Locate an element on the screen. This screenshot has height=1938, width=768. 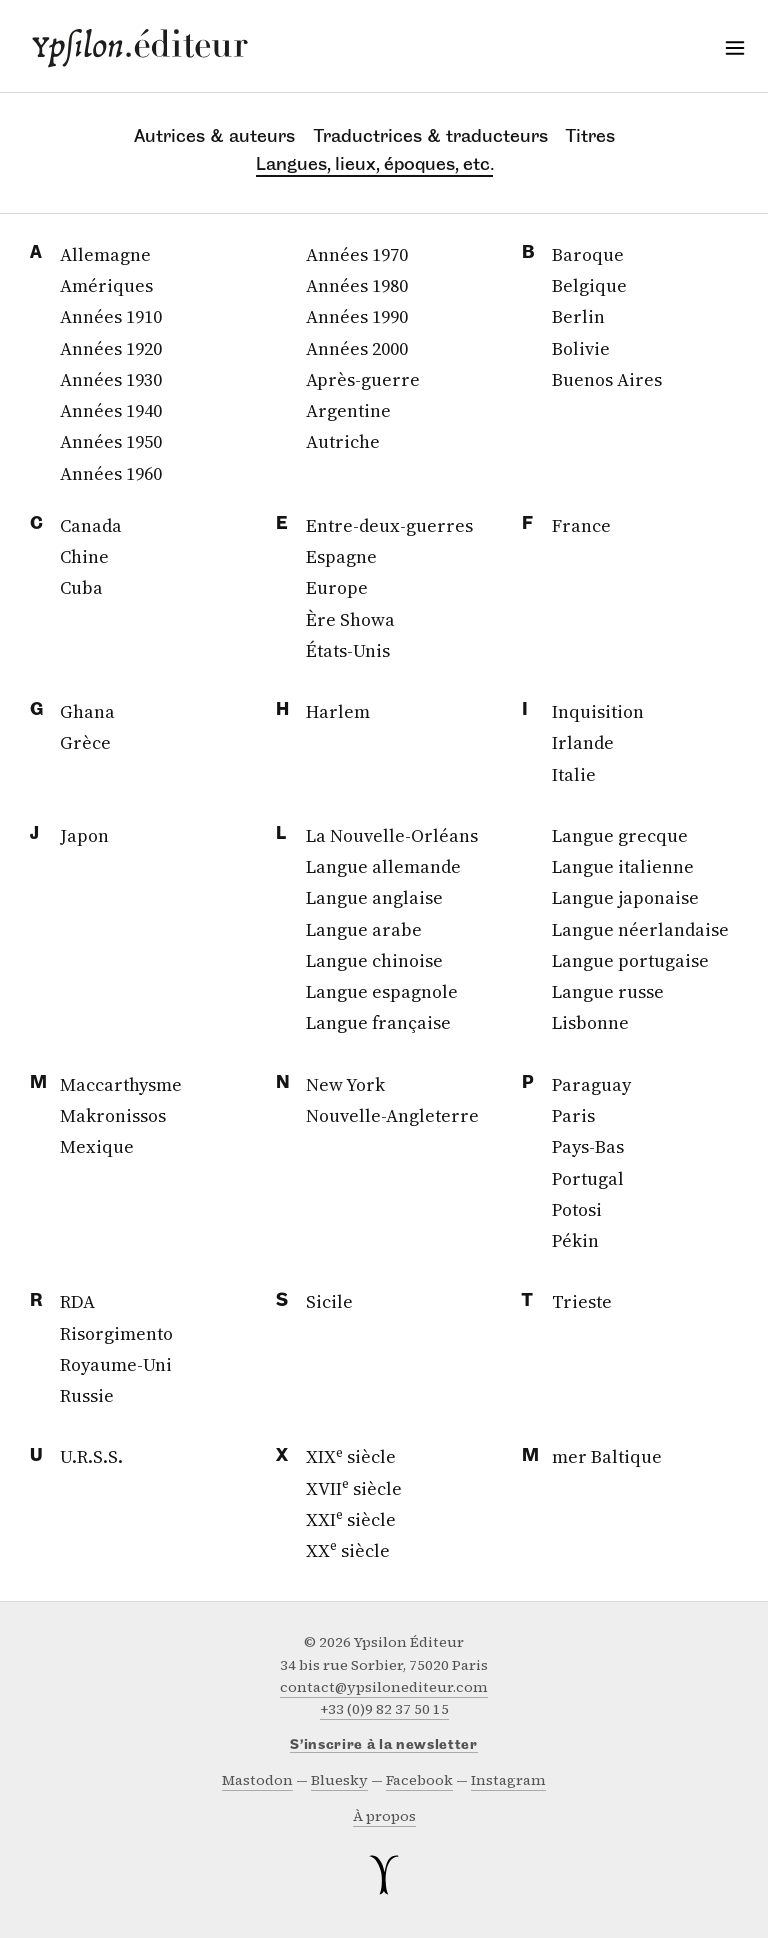
XX siècle is located at coordinates (348, 1550).